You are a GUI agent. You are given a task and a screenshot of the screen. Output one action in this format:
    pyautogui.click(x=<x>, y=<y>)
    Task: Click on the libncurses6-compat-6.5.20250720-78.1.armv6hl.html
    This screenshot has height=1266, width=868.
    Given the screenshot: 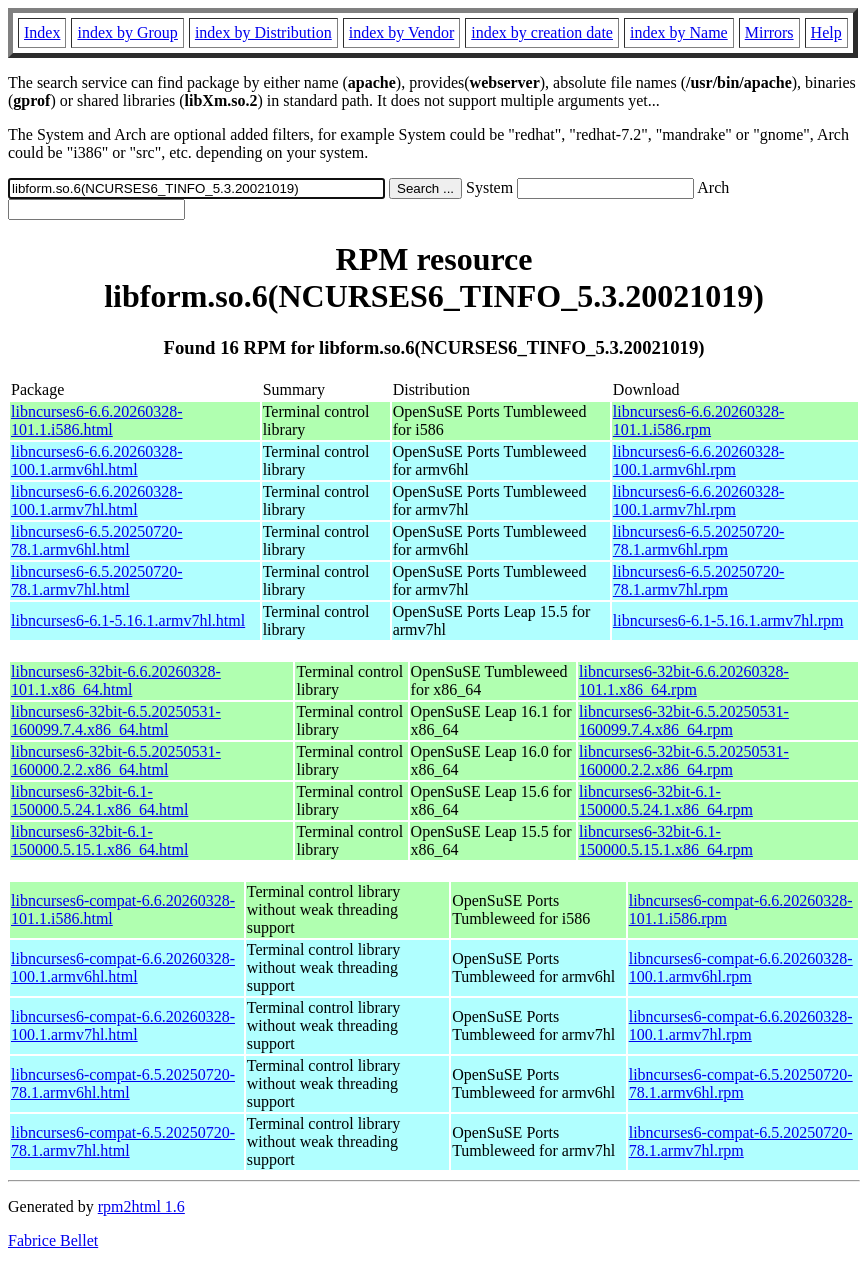 What is the action you would take?
    pyautogui.click(x=123, y=1083)
    